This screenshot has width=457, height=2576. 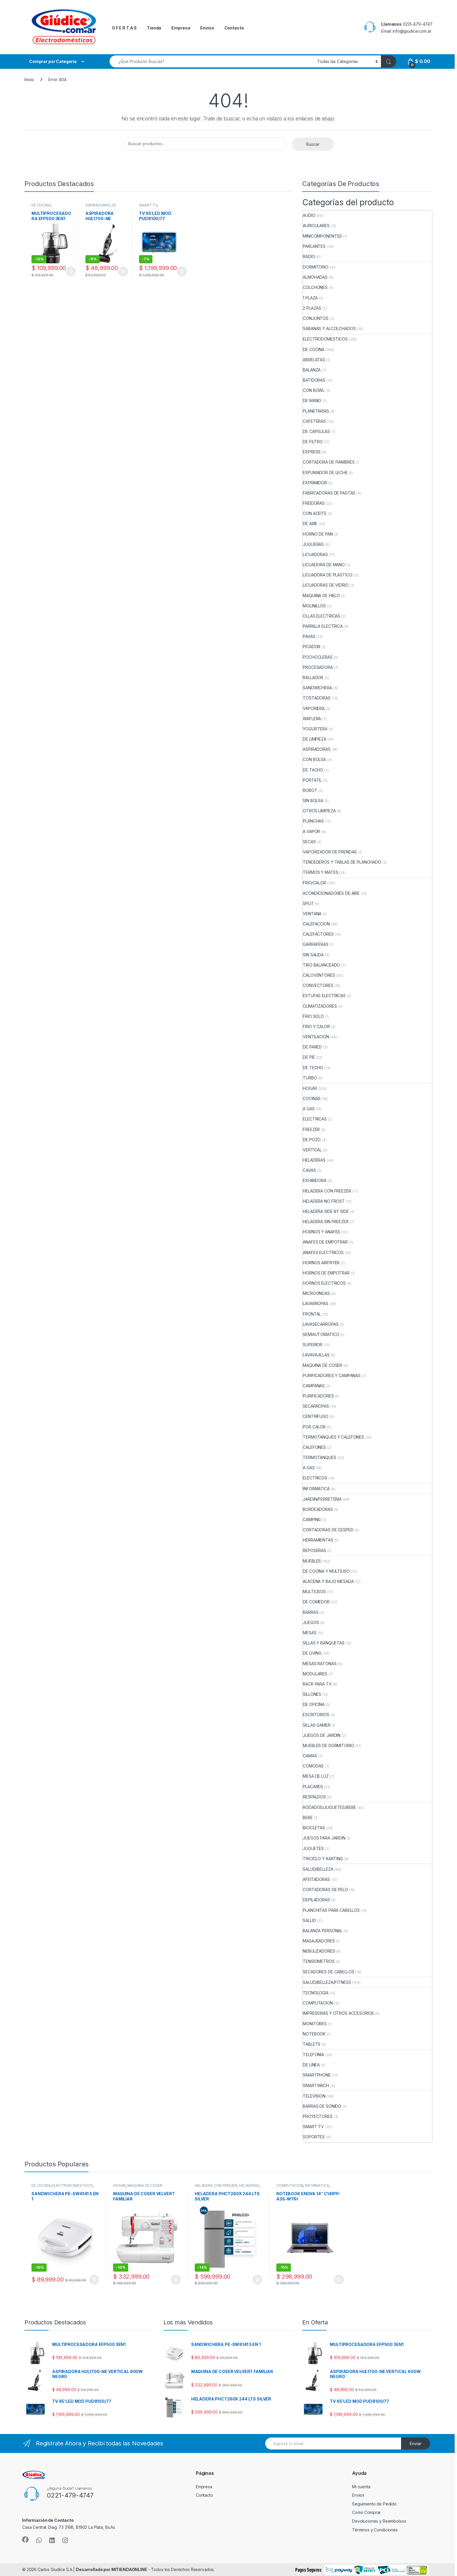 What do you see at coordinates (321, 1231) in the screenshot?
I see `HORNOS Y ANAFES` at bounding box center [321, 1231].